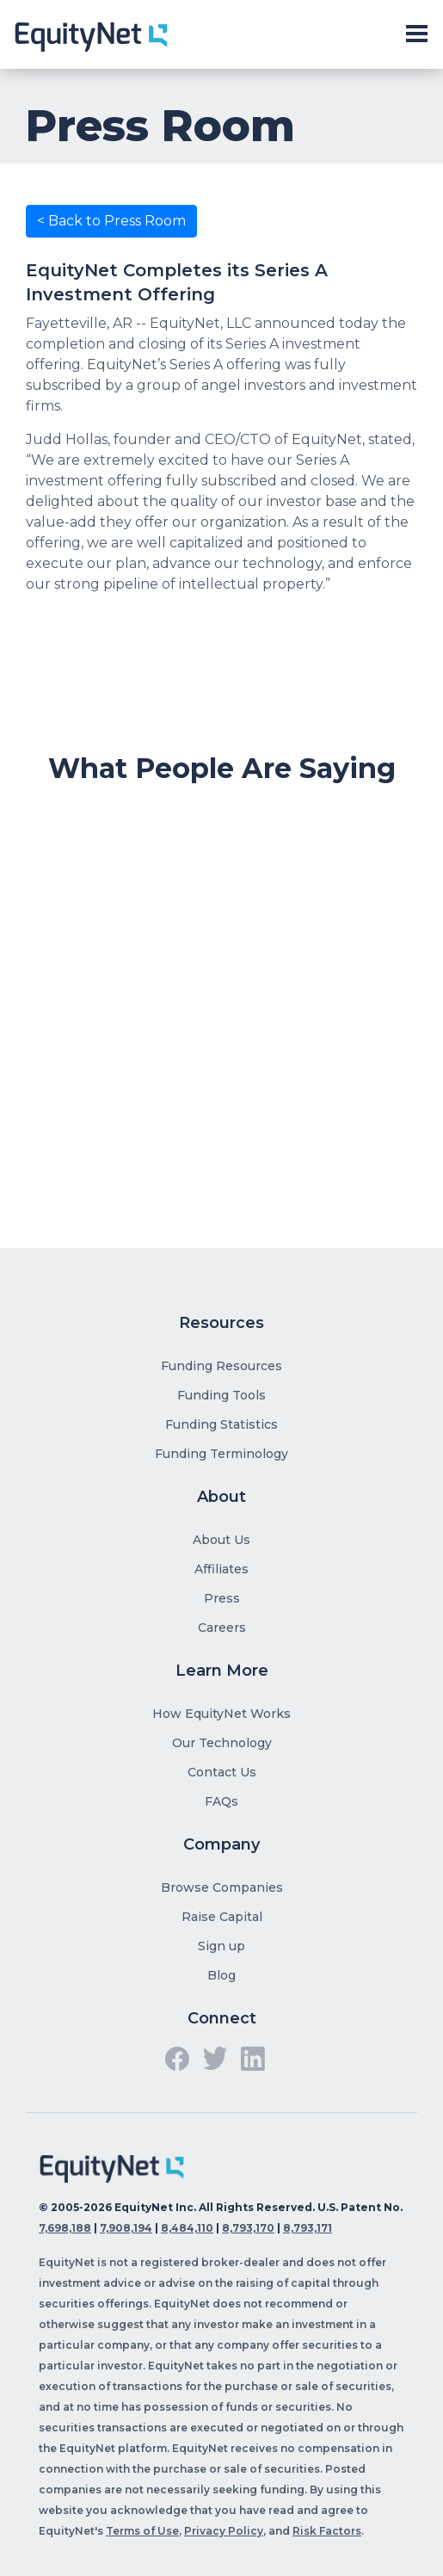 The image size is (443, 2576). What do you see at coordinates (187, 2227) in the screenshot?
I see `8,484,110` at bounding box center [187, 2227].